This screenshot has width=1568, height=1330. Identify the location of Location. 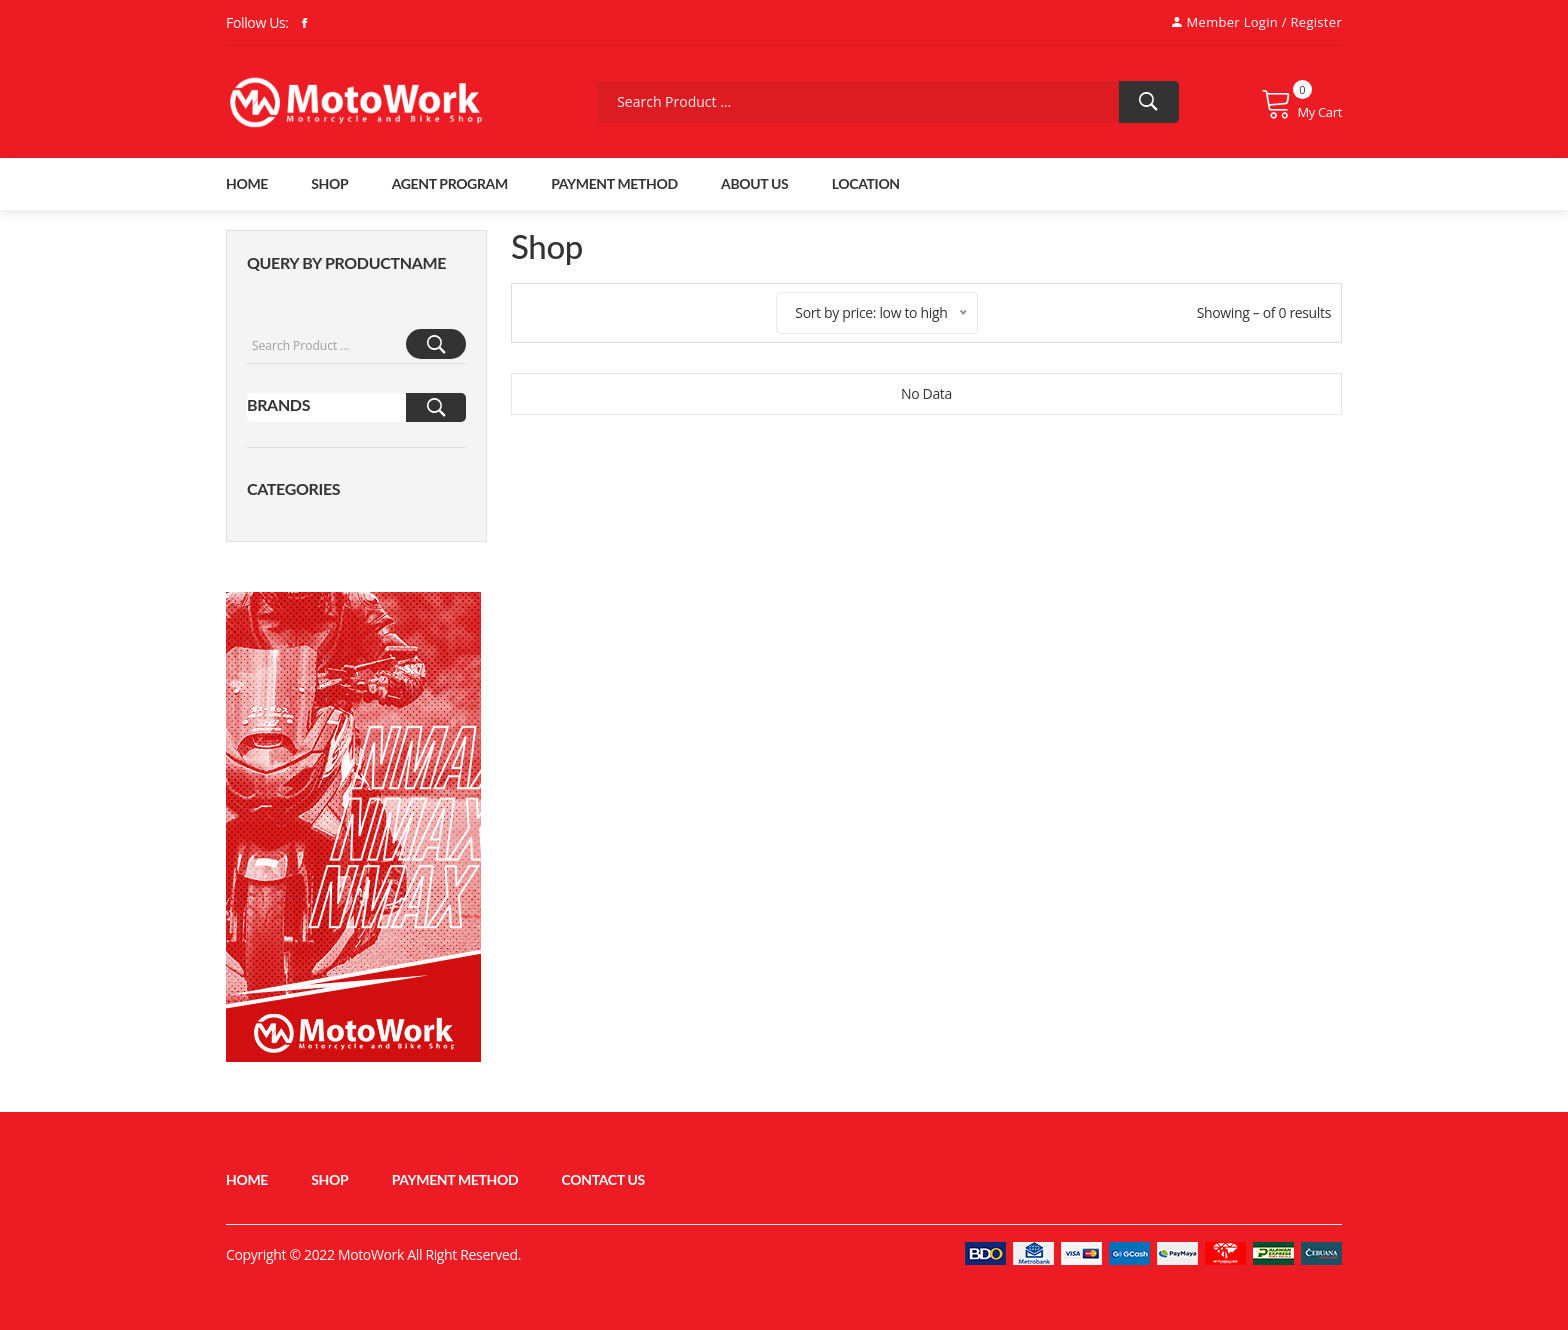
(866, 183).